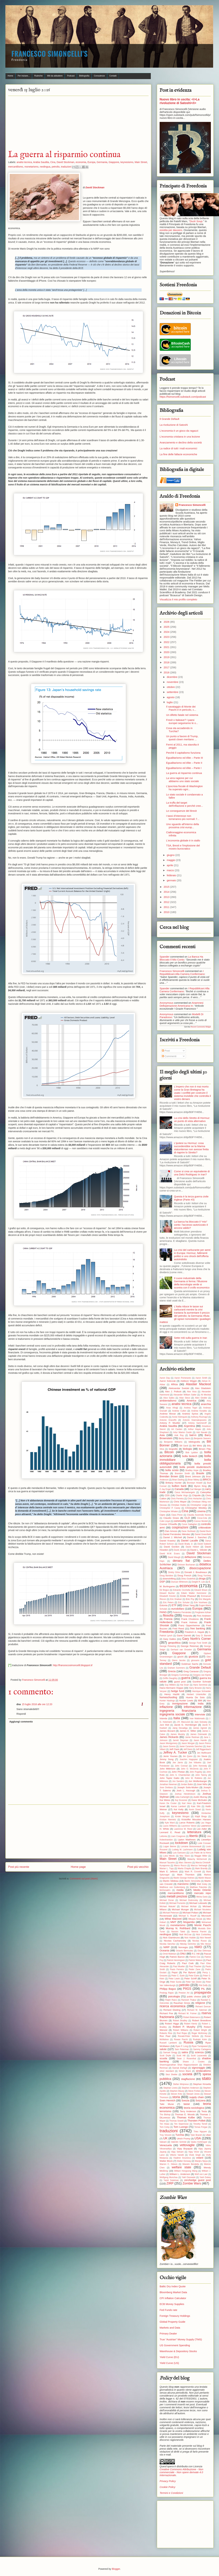  Describe the element at coordinates (207, 1479) in the screenshot. I see `BRICS` at that location.